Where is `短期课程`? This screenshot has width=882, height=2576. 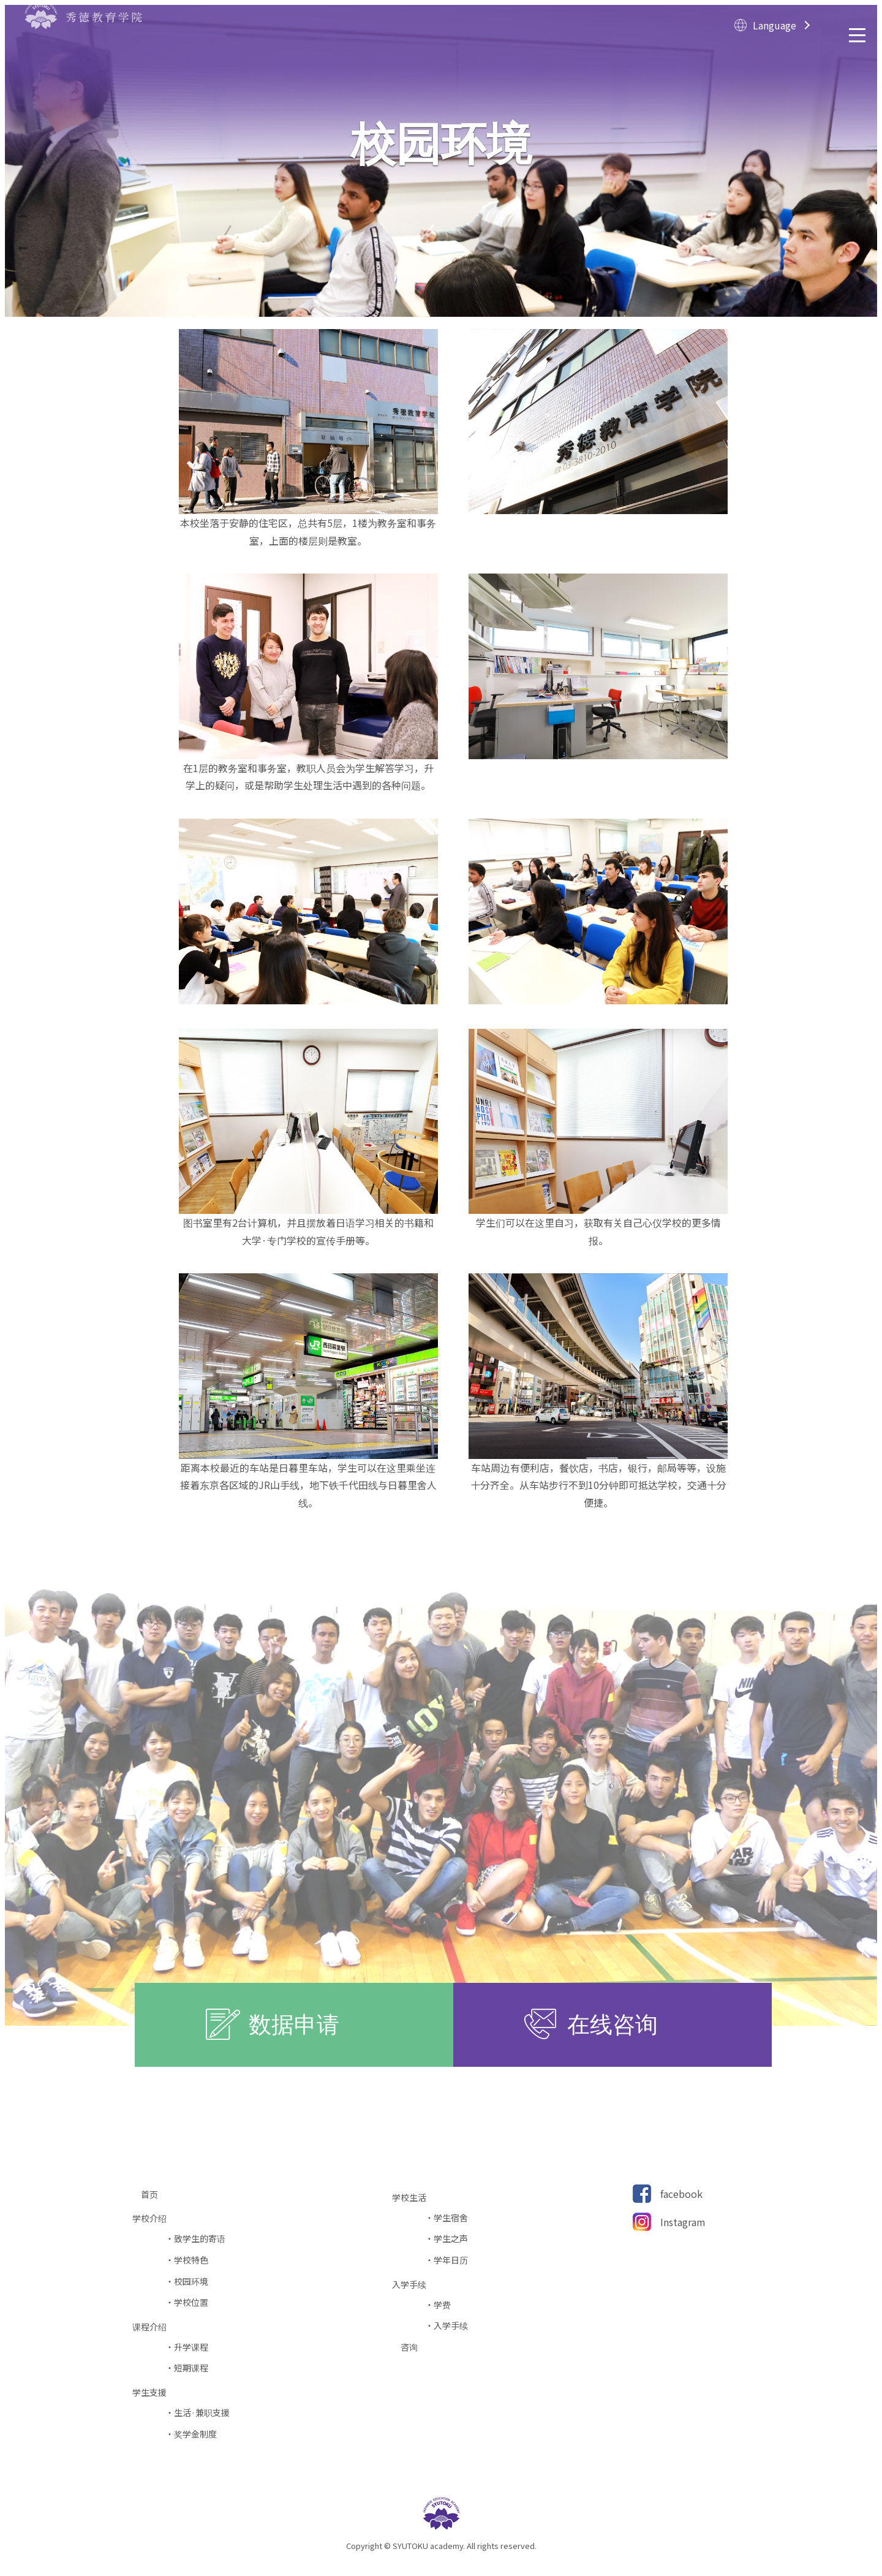 短期课程 is located at coordinates (191, 2368).